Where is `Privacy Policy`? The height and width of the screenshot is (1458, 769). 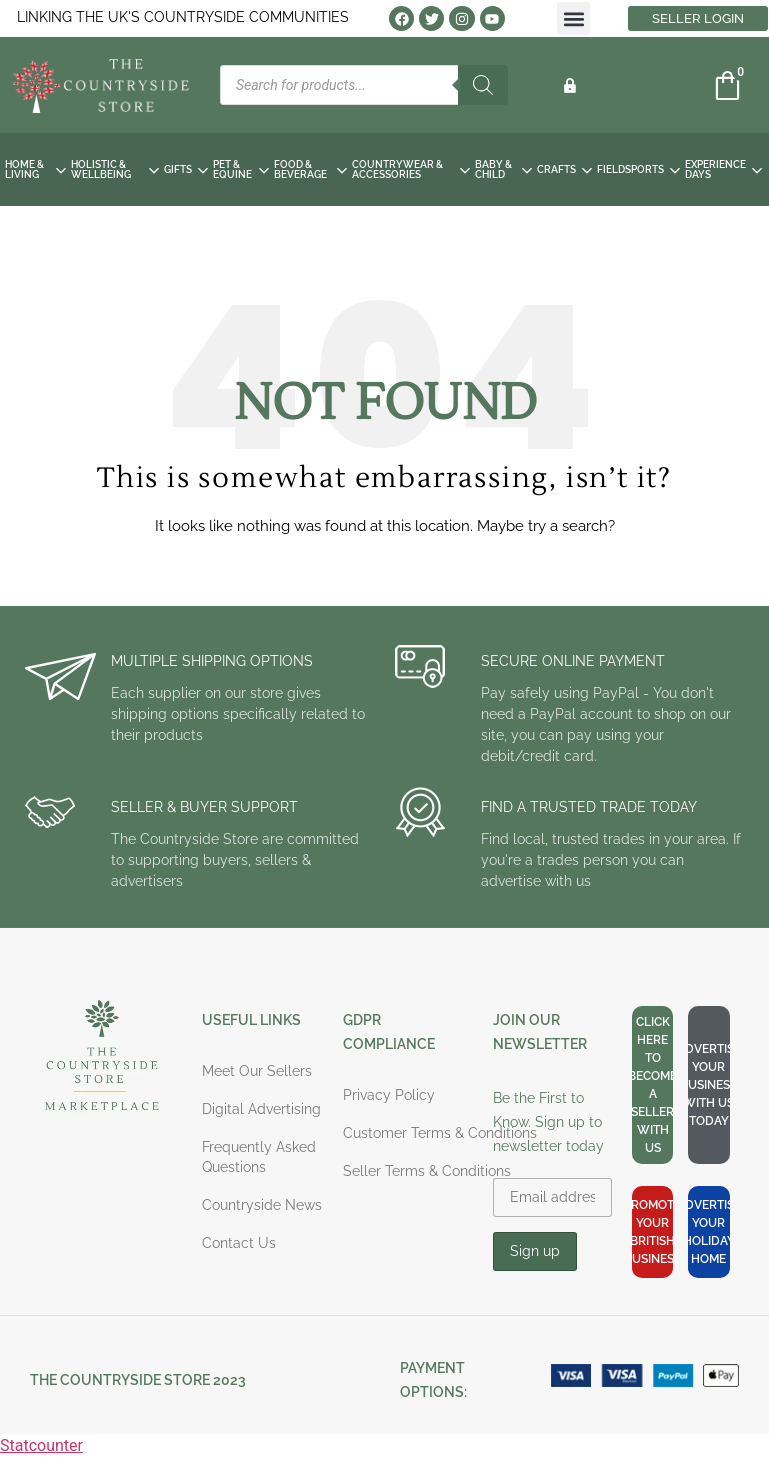 Privacy Policy is located at coordinates (389, 1095).